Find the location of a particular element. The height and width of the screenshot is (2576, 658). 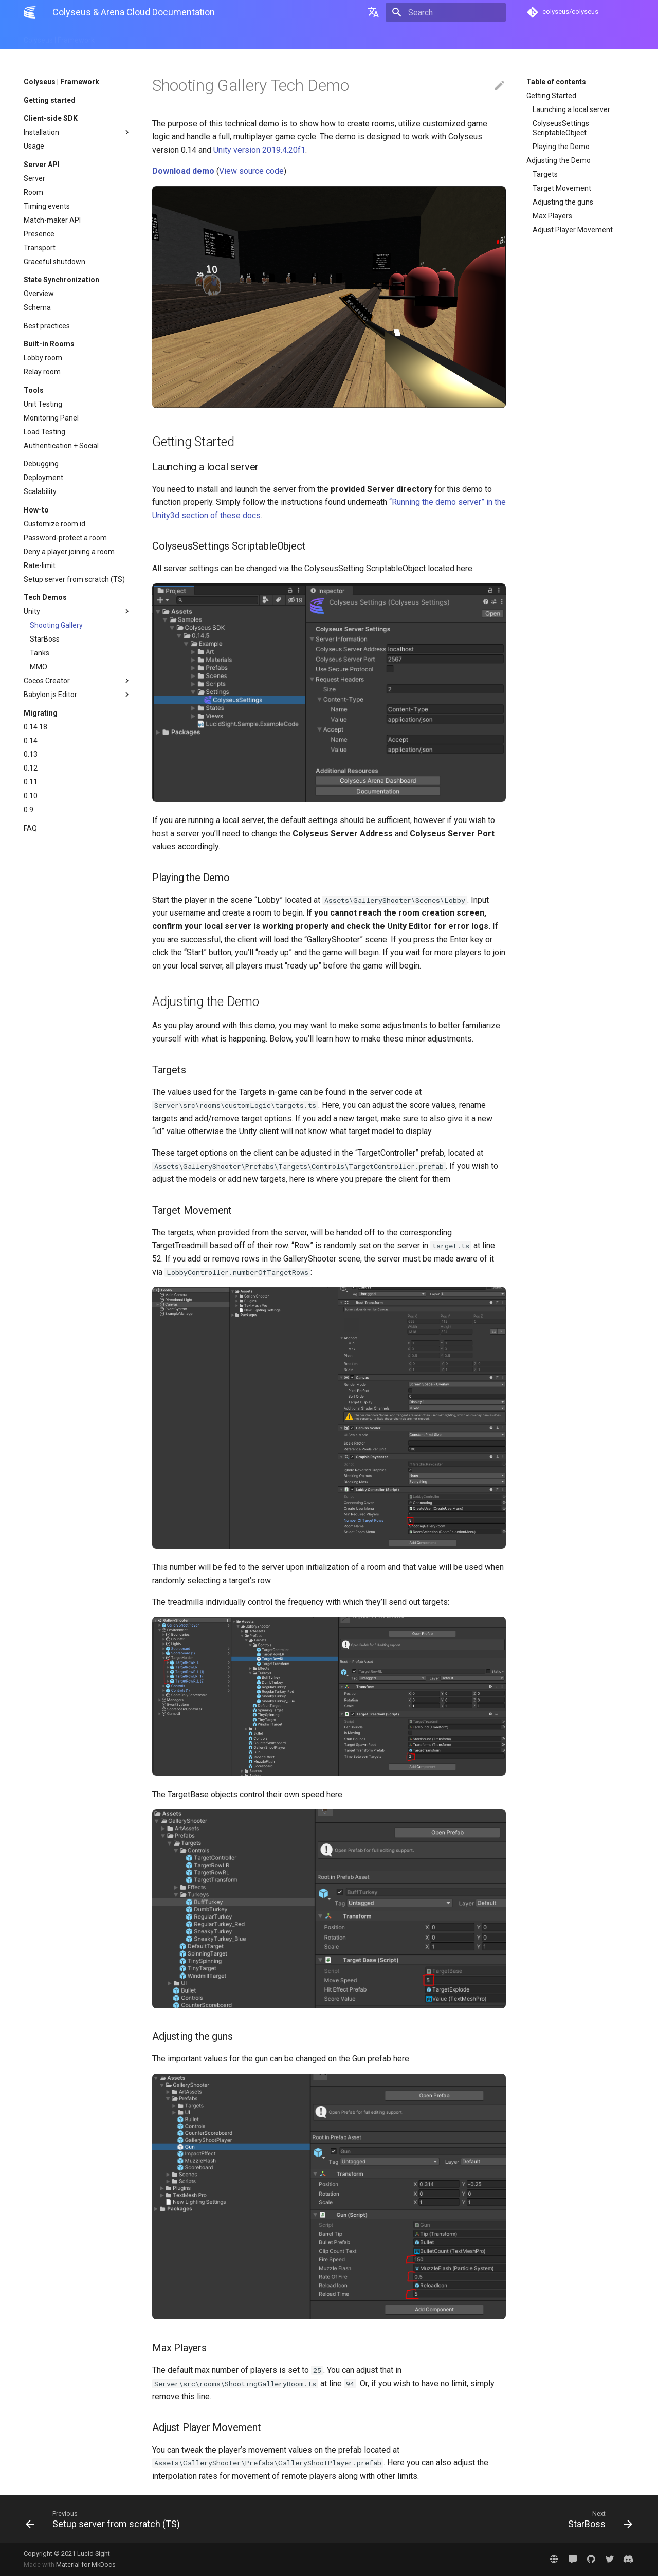

Timing events is located at coordinates (47, 206).